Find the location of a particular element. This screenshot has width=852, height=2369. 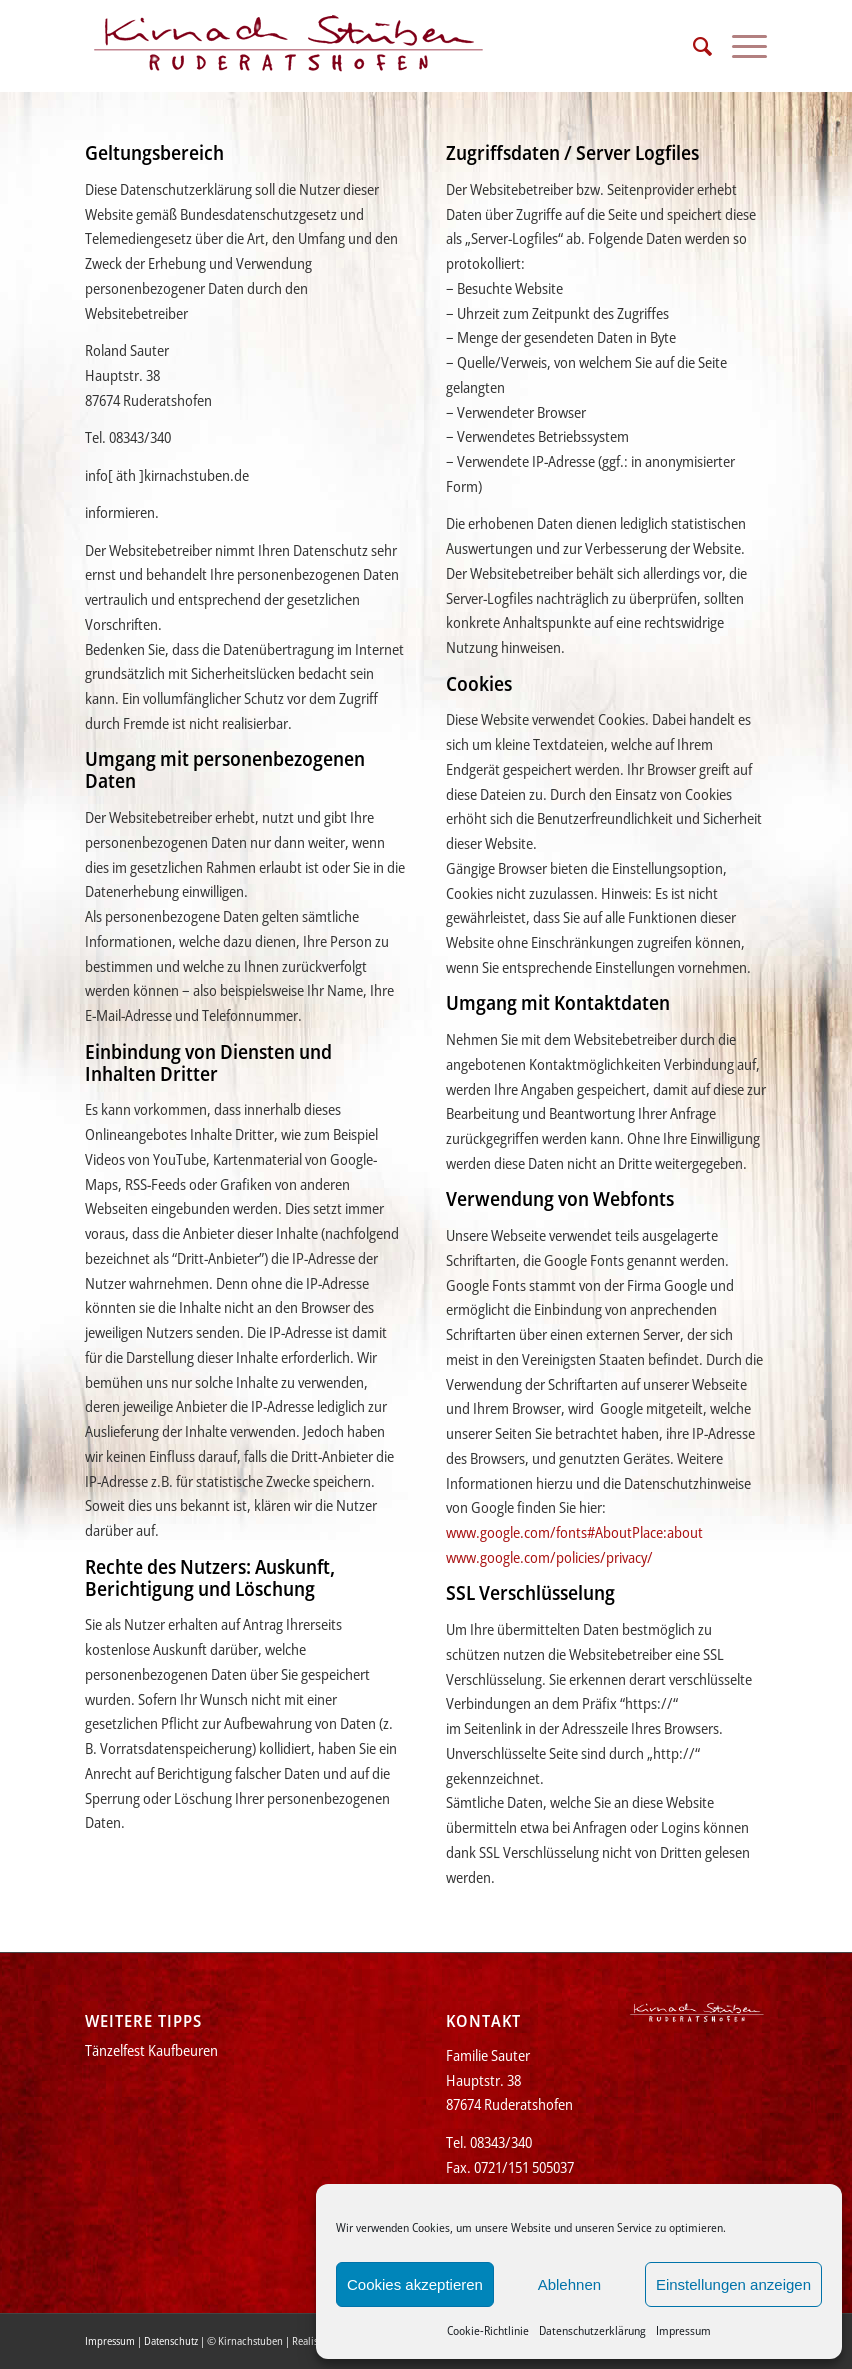

Tänzelfest Kaufbeuren is located at coordinates (151, 2050).